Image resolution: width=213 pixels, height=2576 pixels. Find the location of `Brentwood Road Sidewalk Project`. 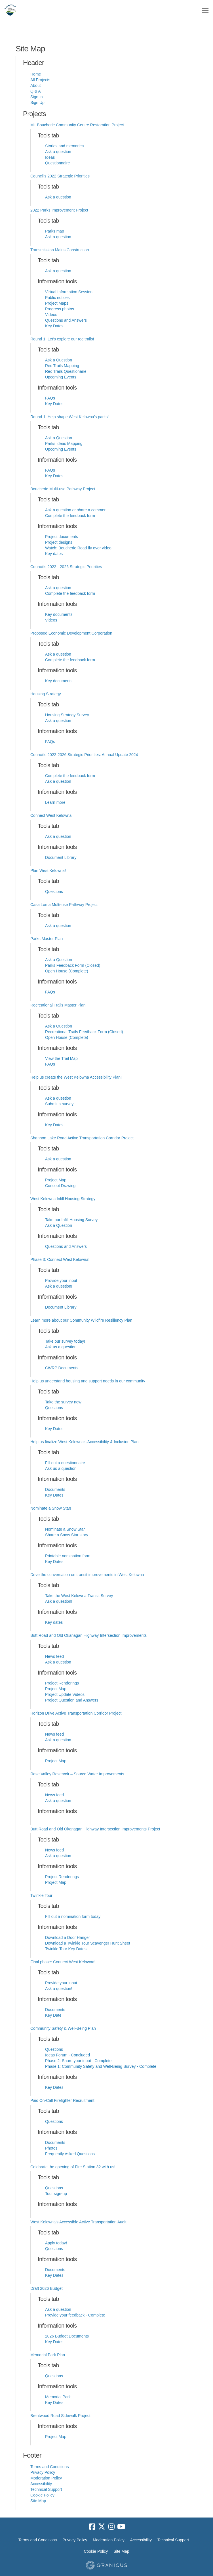

Brentwood Road Sidewalk Project is located at coordinates (60, 2415).